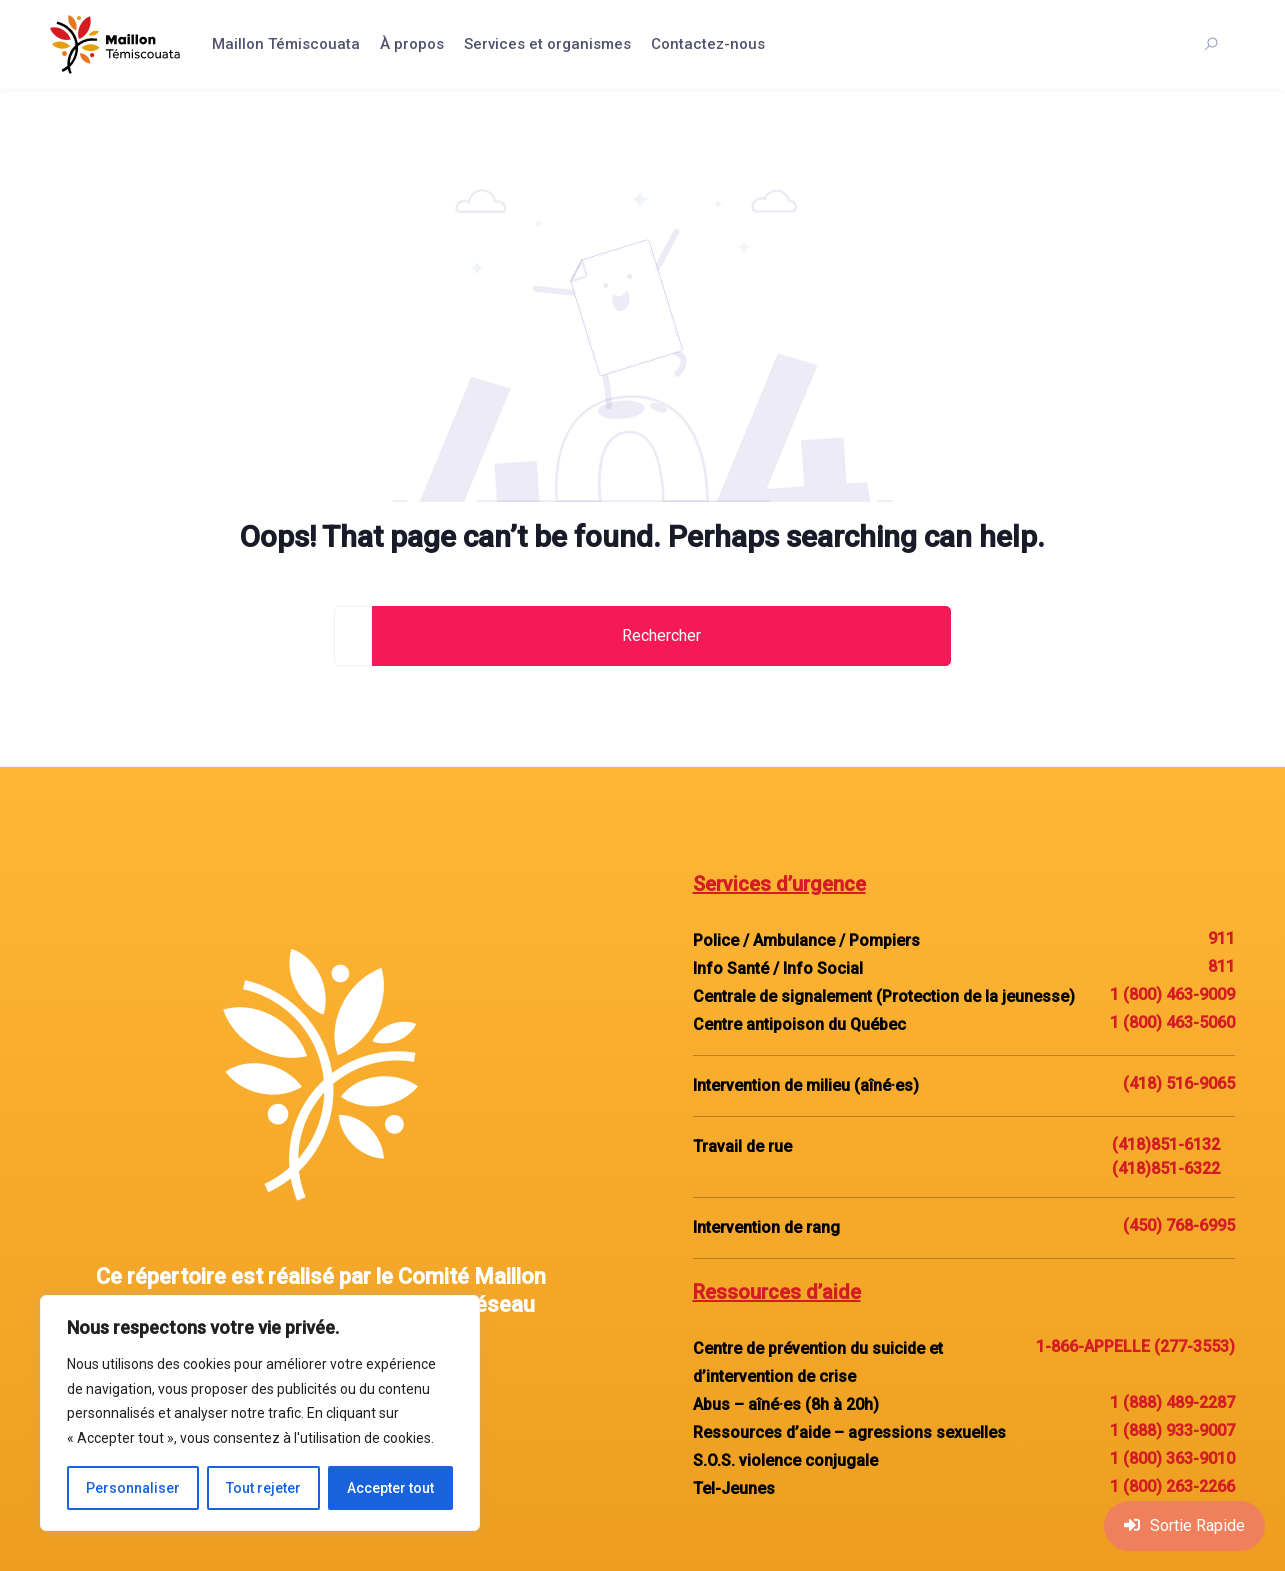  What do you see at coordinates (133, 1488) in the screenshot?
I see `Personnaliser` at bounding box center [133, 1488].